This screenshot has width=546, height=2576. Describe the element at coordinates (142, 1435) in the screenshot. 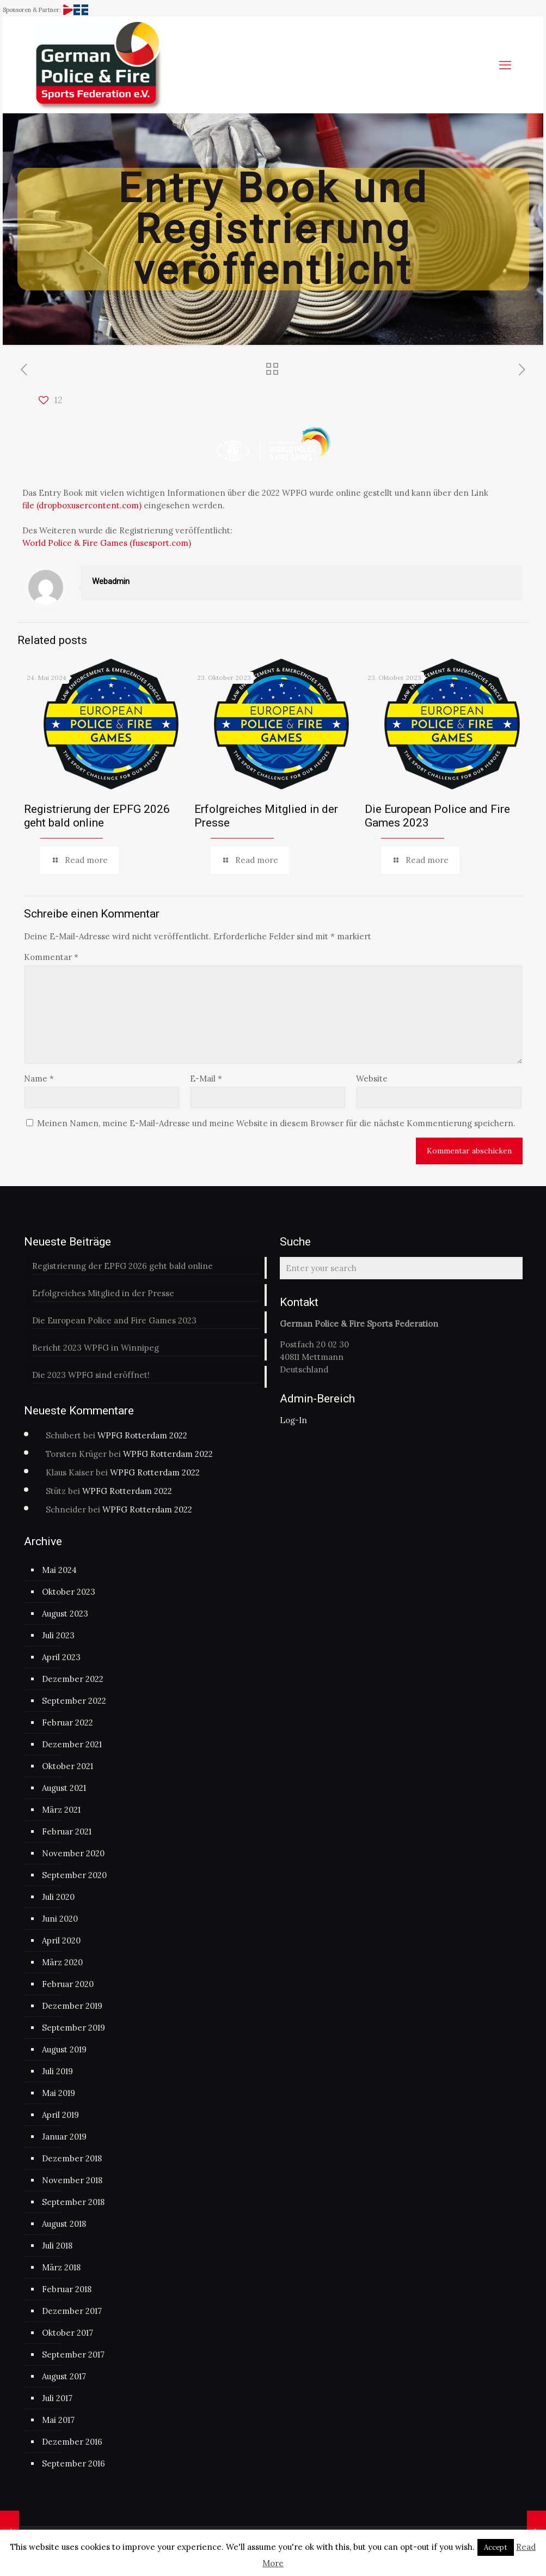

I see `WPFG Rotterdam 2022` at that location.